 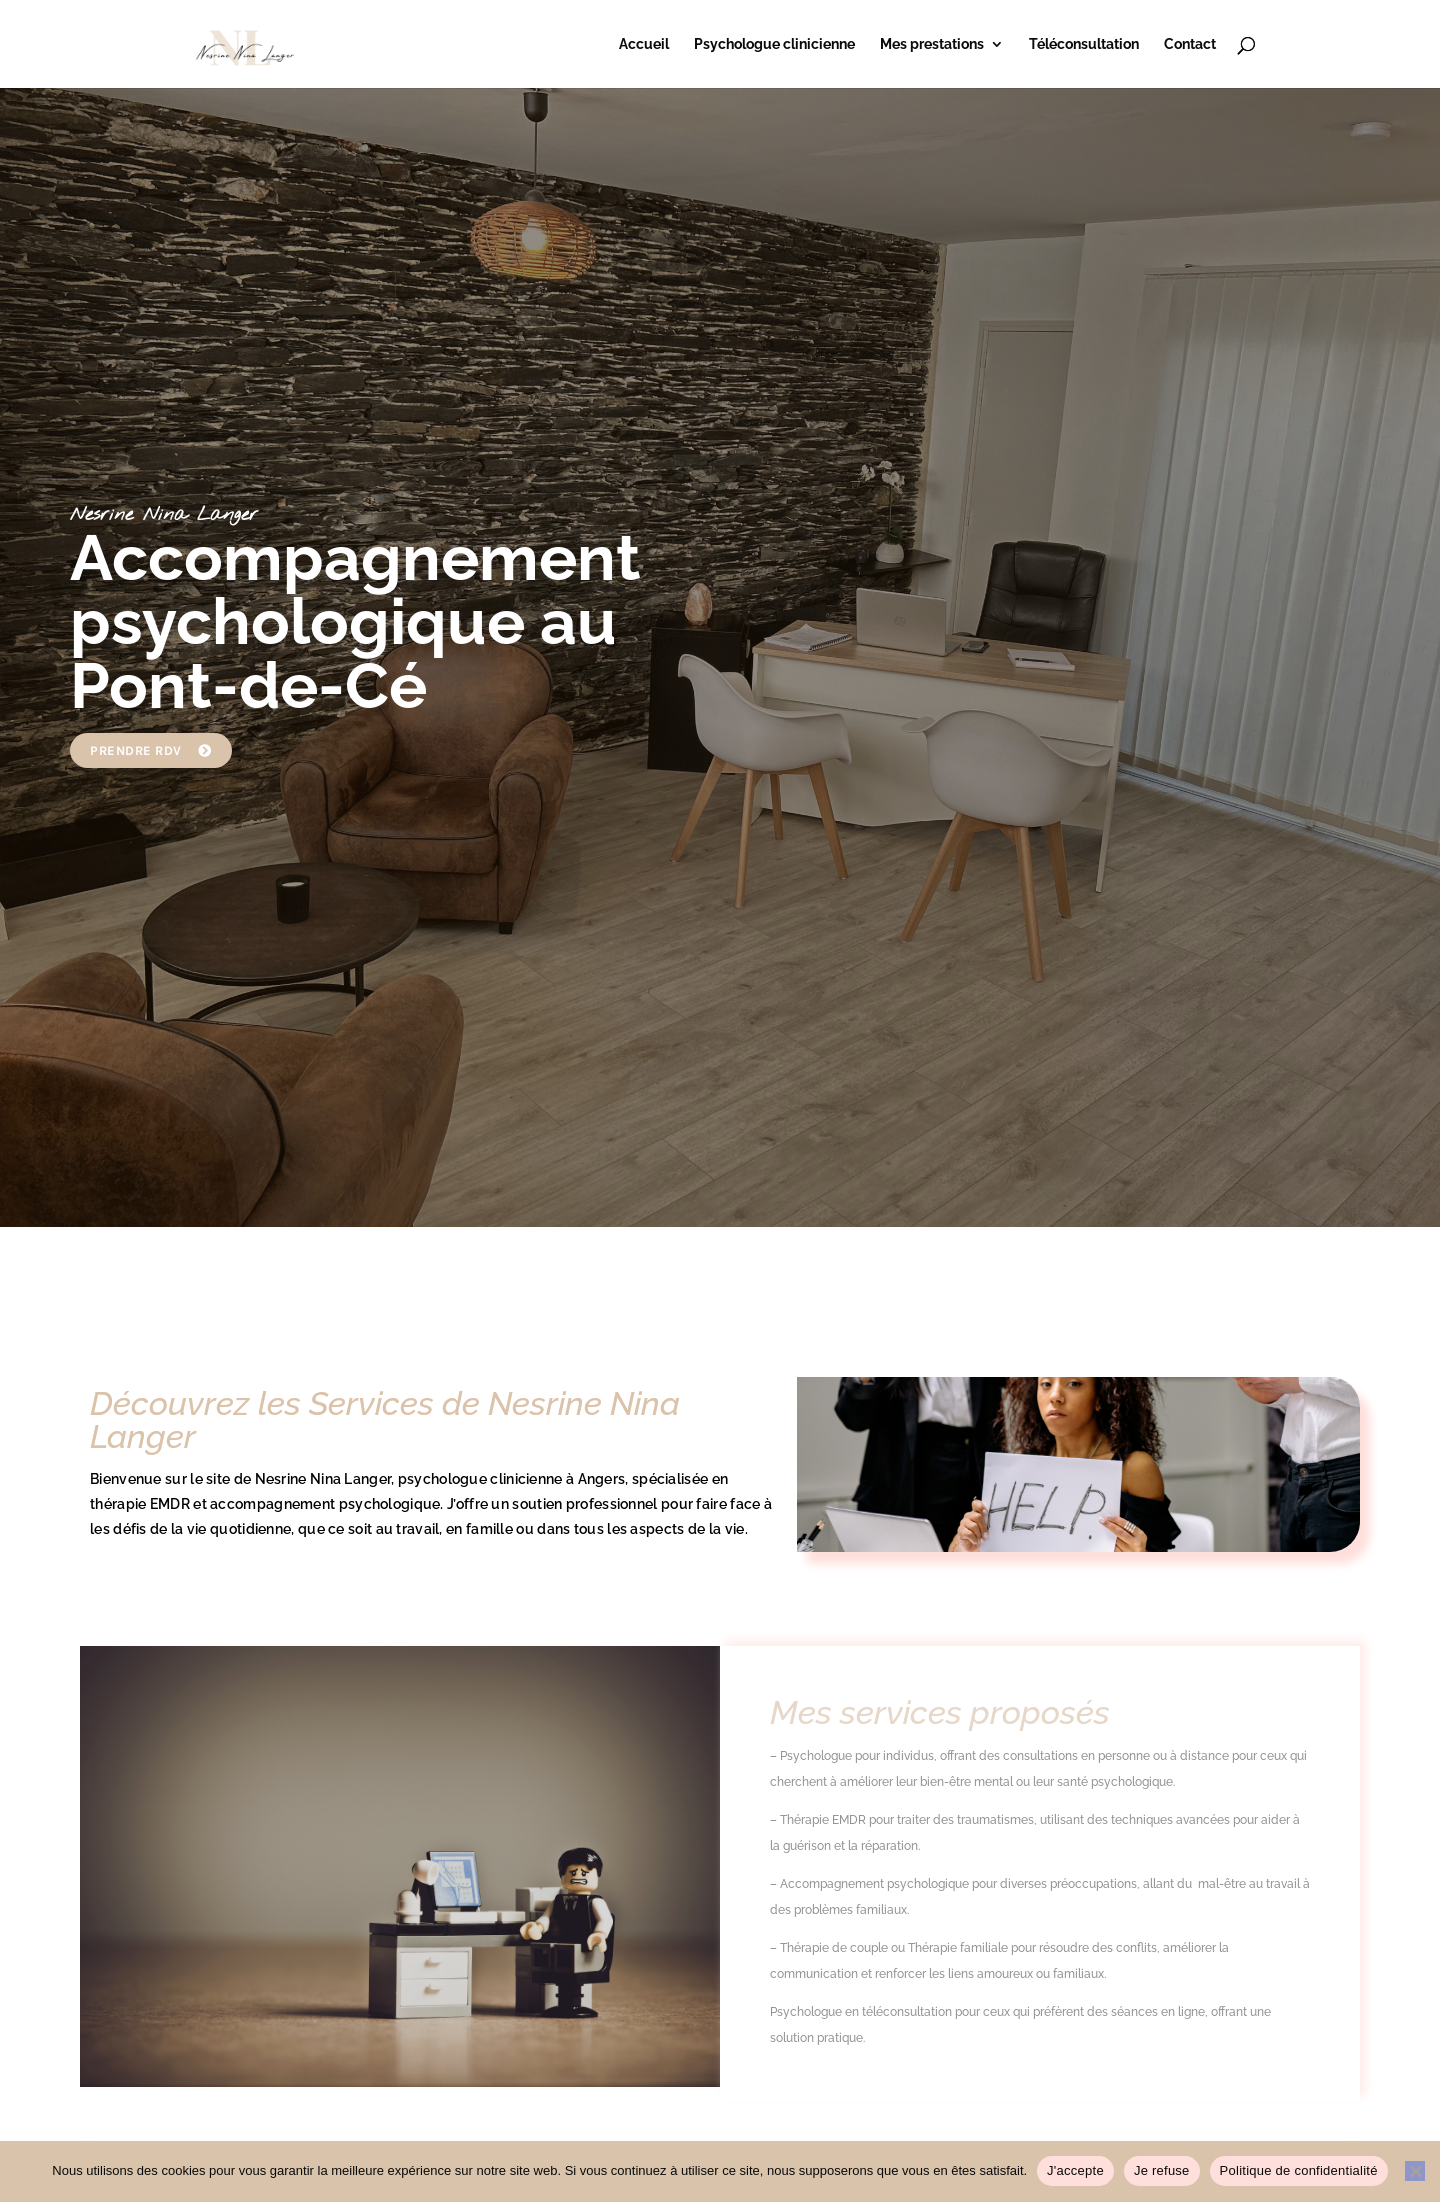 I want to click on [Je refuse], so click(x=1415, y=2171).